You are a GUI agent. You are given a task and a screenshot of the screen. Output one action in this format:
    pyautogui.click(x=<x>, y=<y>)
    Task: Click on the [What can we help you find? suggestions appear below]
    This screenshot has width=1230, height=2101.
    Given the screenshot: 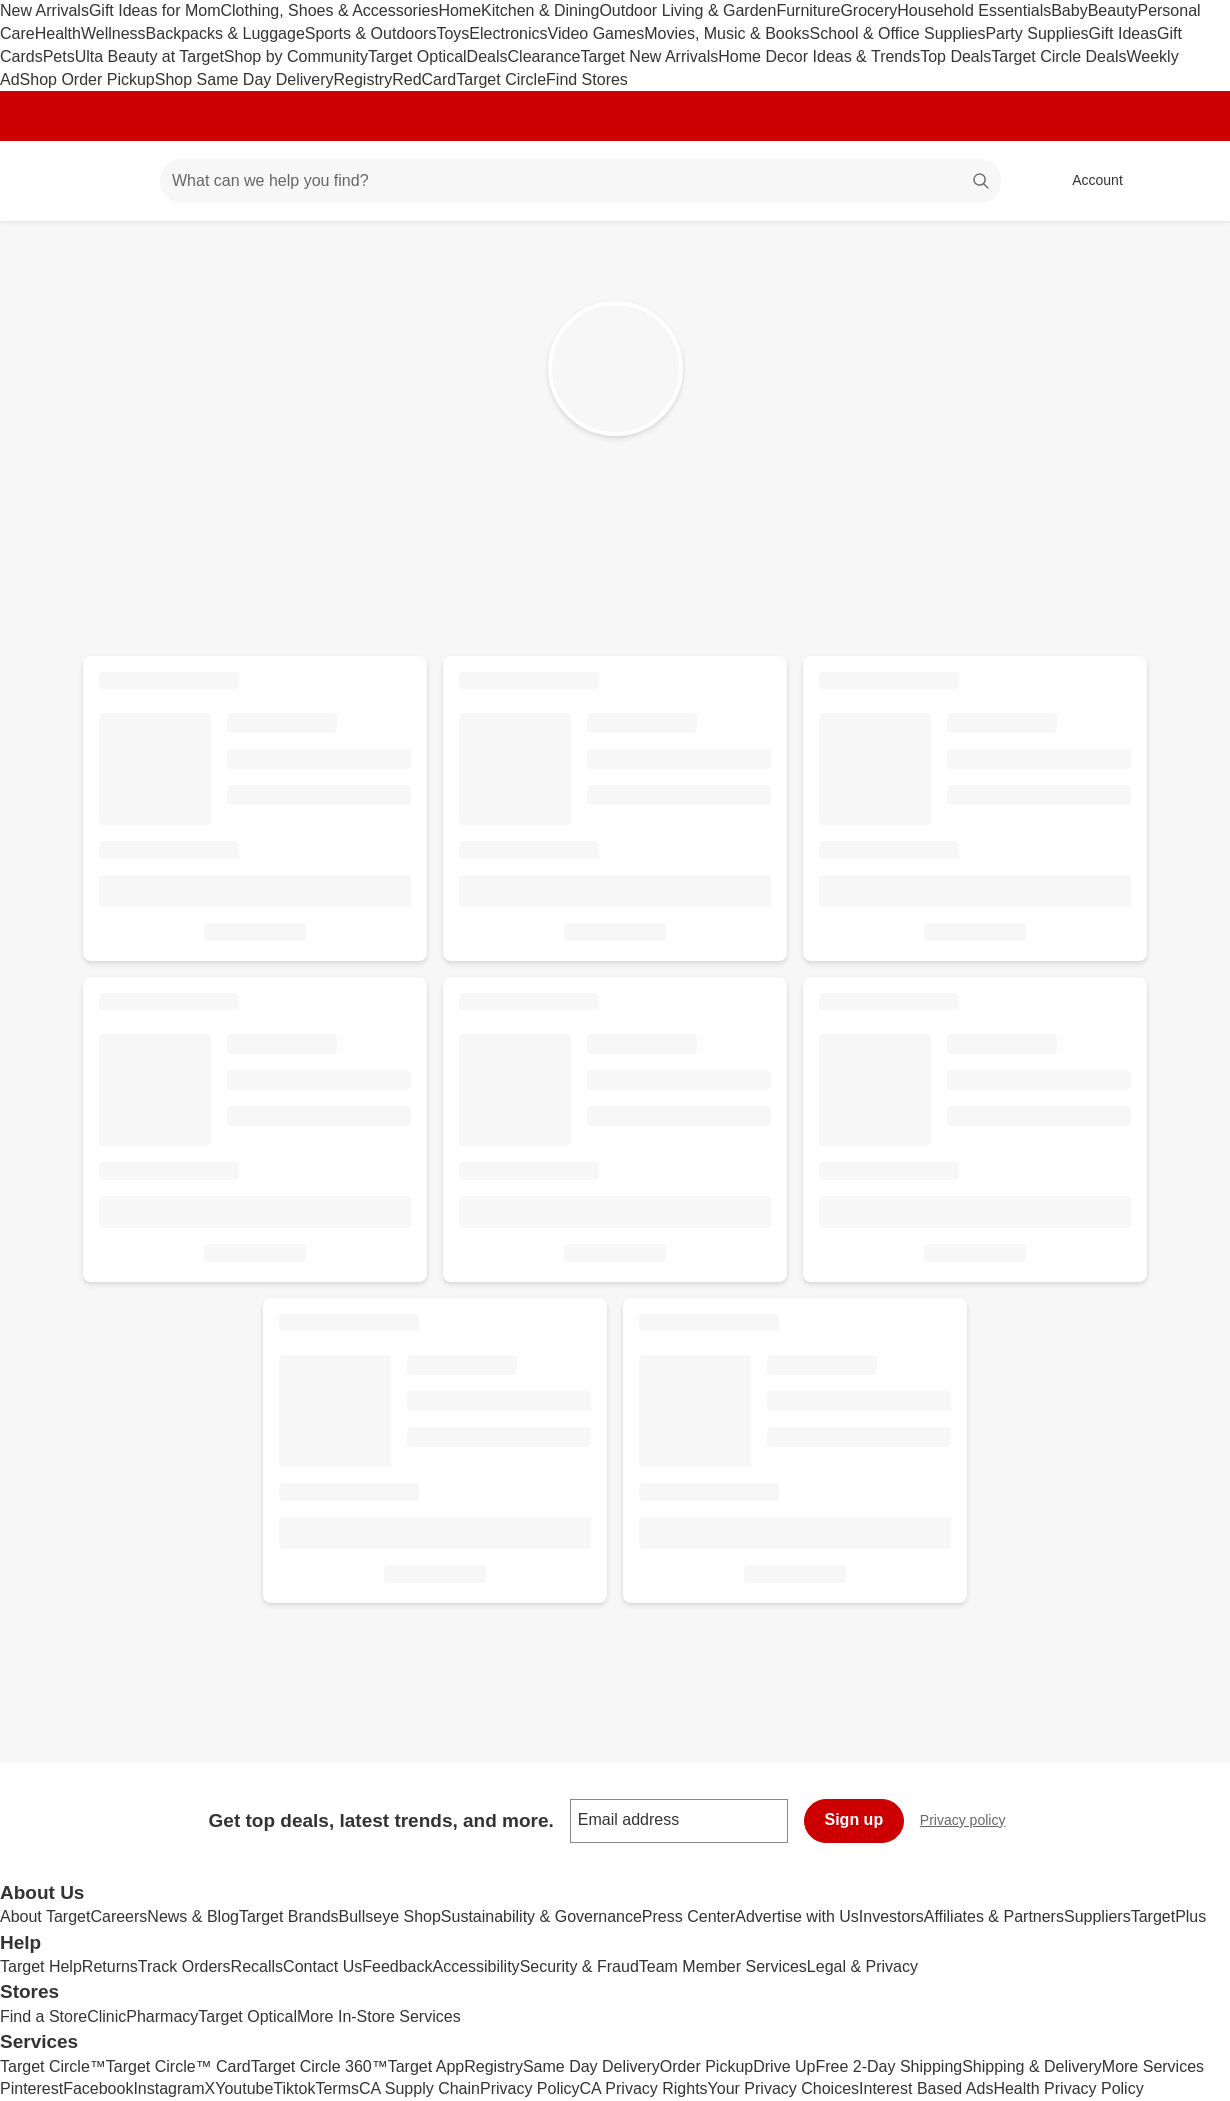 What is the action you would take?
    pyautogui.click(x=580, y=181)
    